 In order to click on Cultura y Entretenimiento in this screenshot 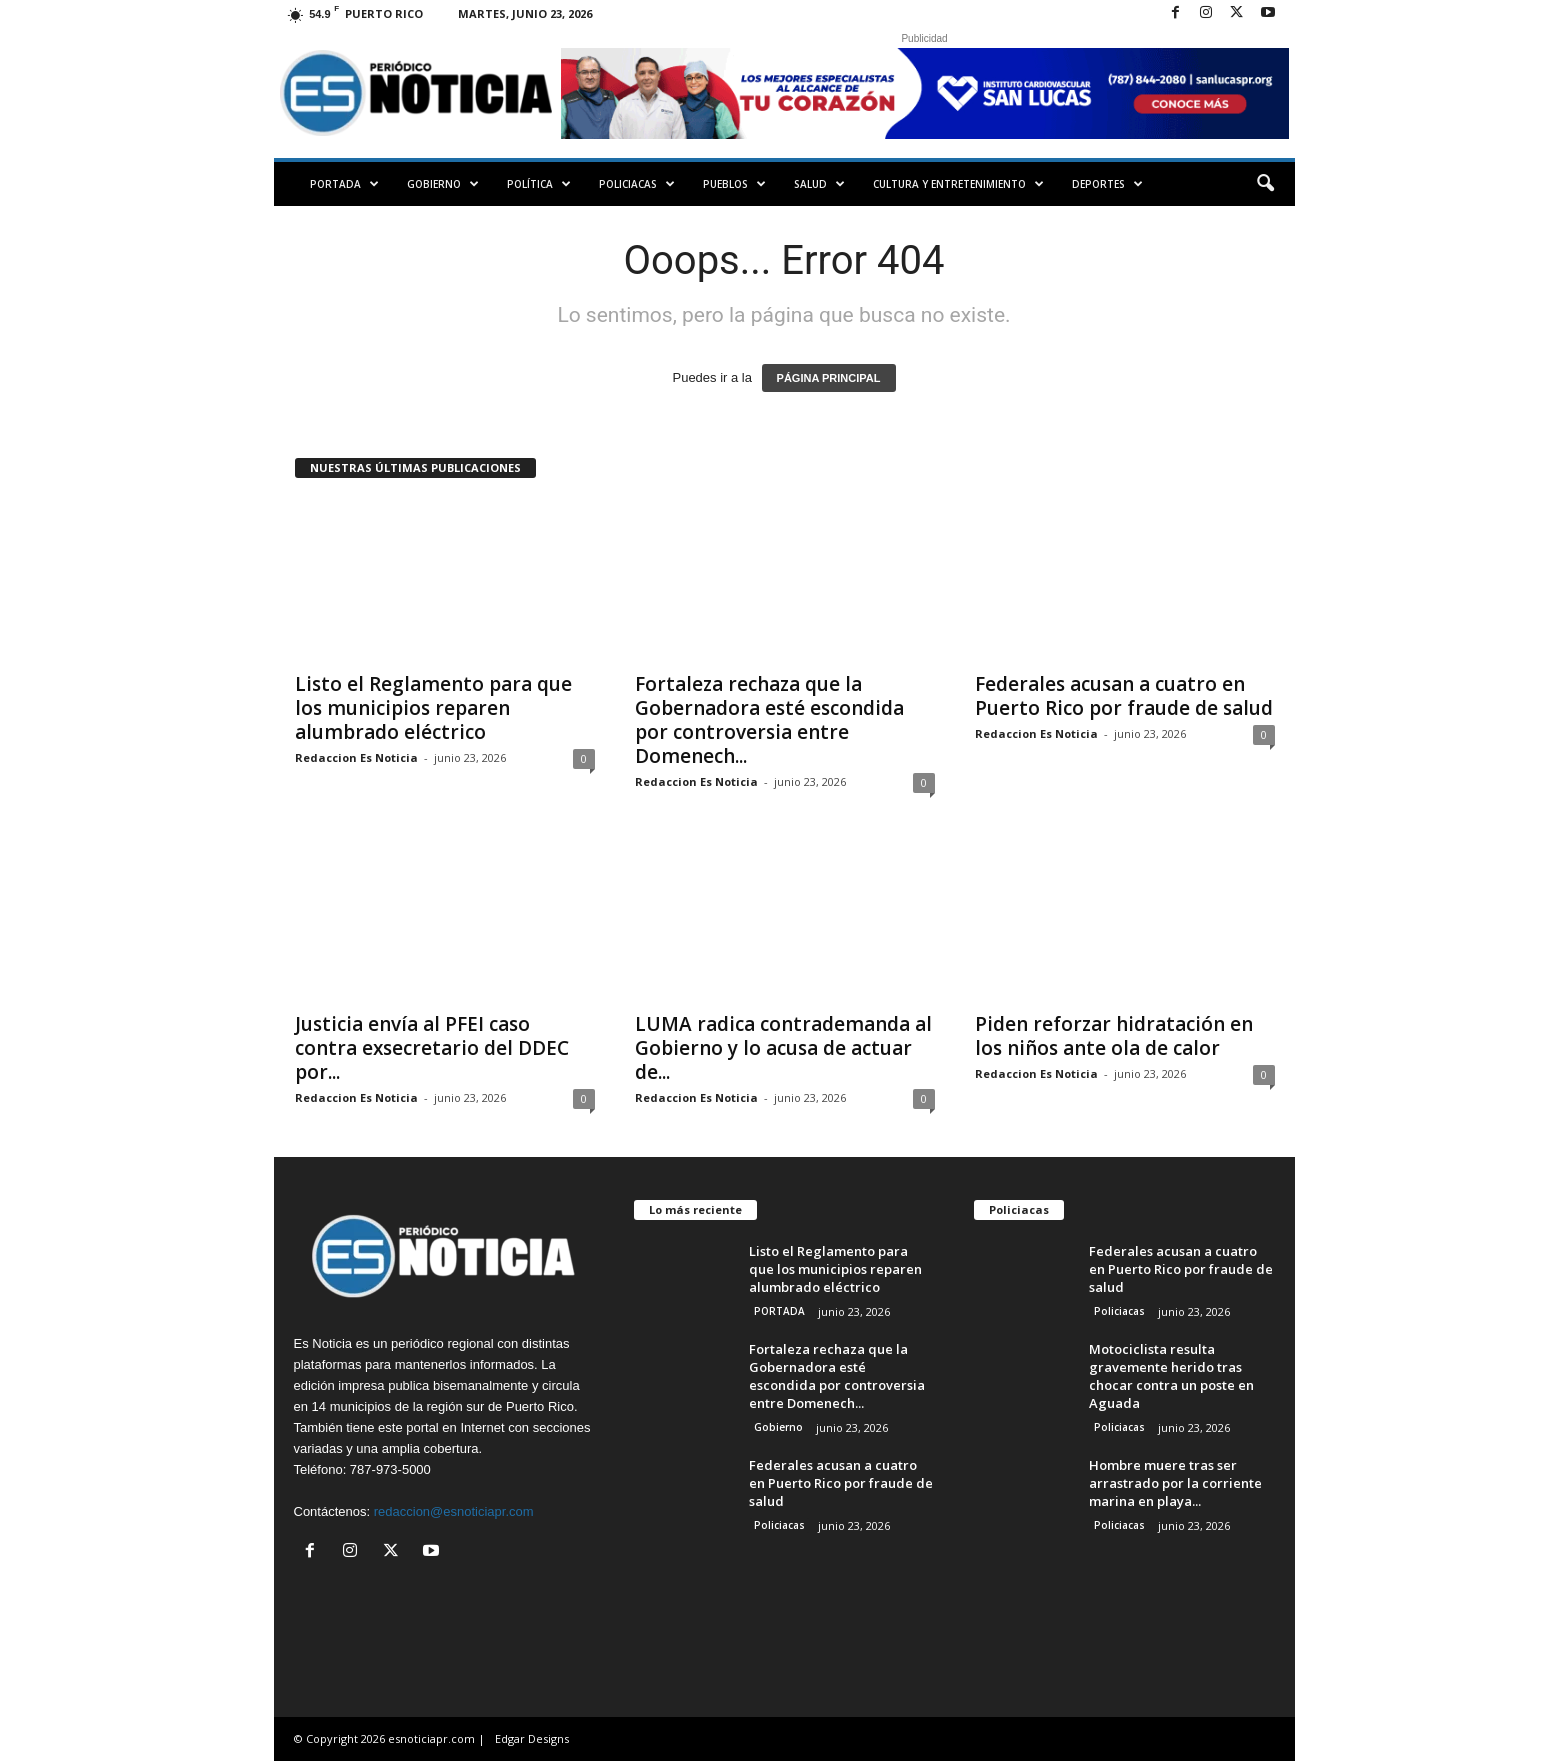, I will do `click(958, 184)`.